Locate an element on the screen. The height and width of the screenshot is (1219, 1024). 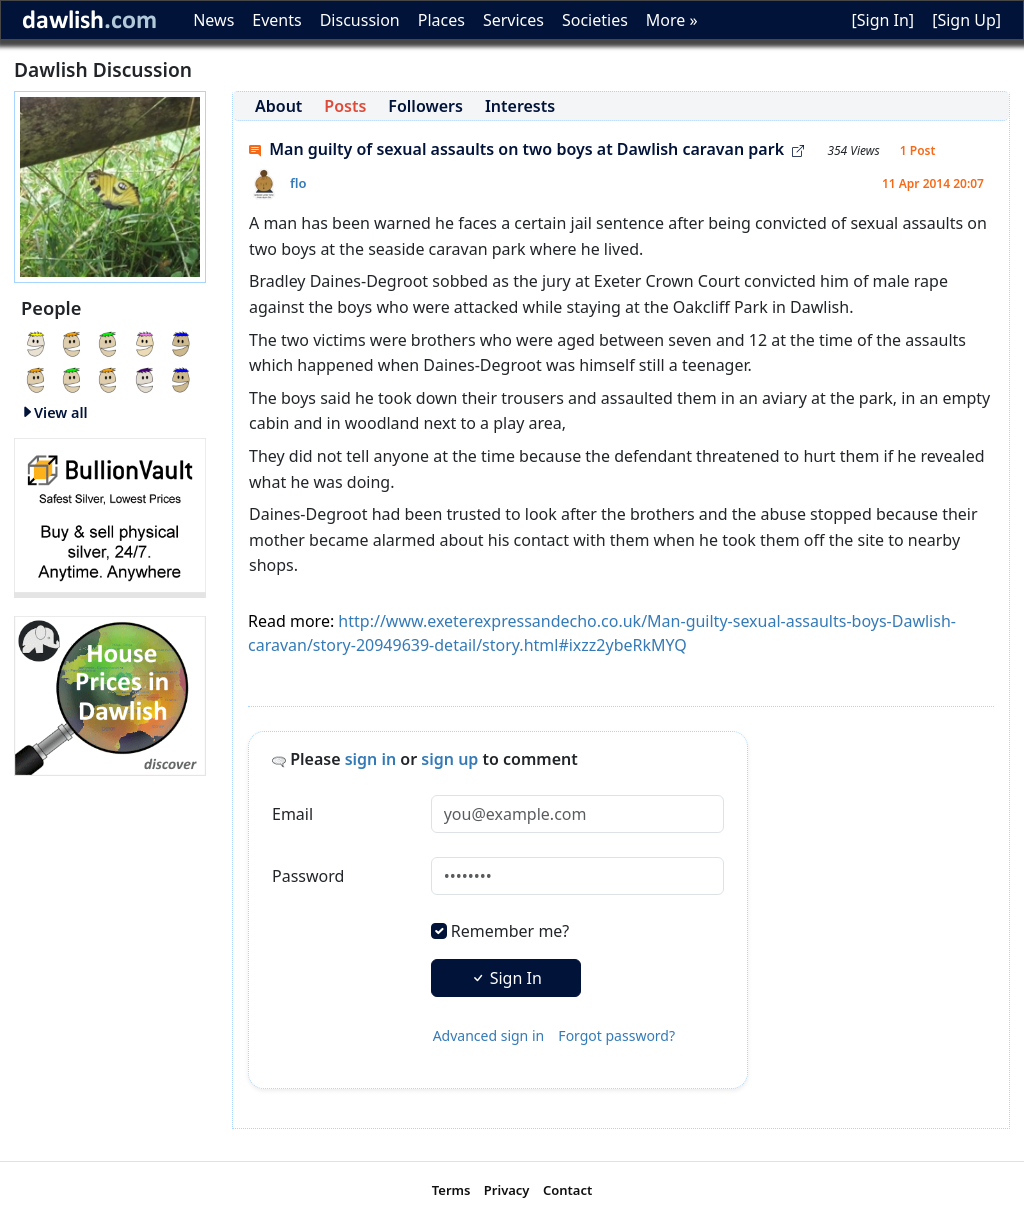
Password is located at coordinates (308, 876).